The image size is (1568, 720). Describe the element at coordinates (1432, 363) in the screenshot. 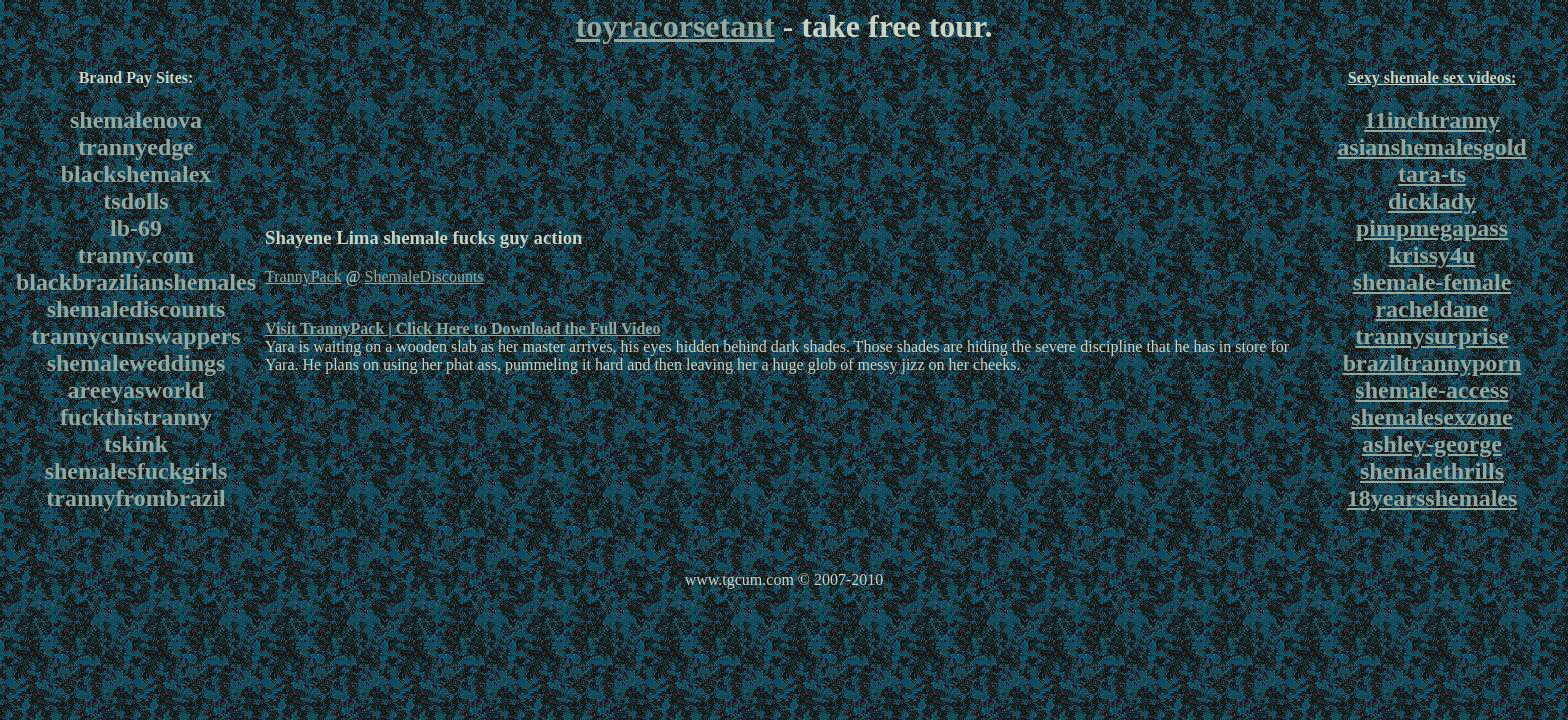

I see `braziltrannyporn` at that location.